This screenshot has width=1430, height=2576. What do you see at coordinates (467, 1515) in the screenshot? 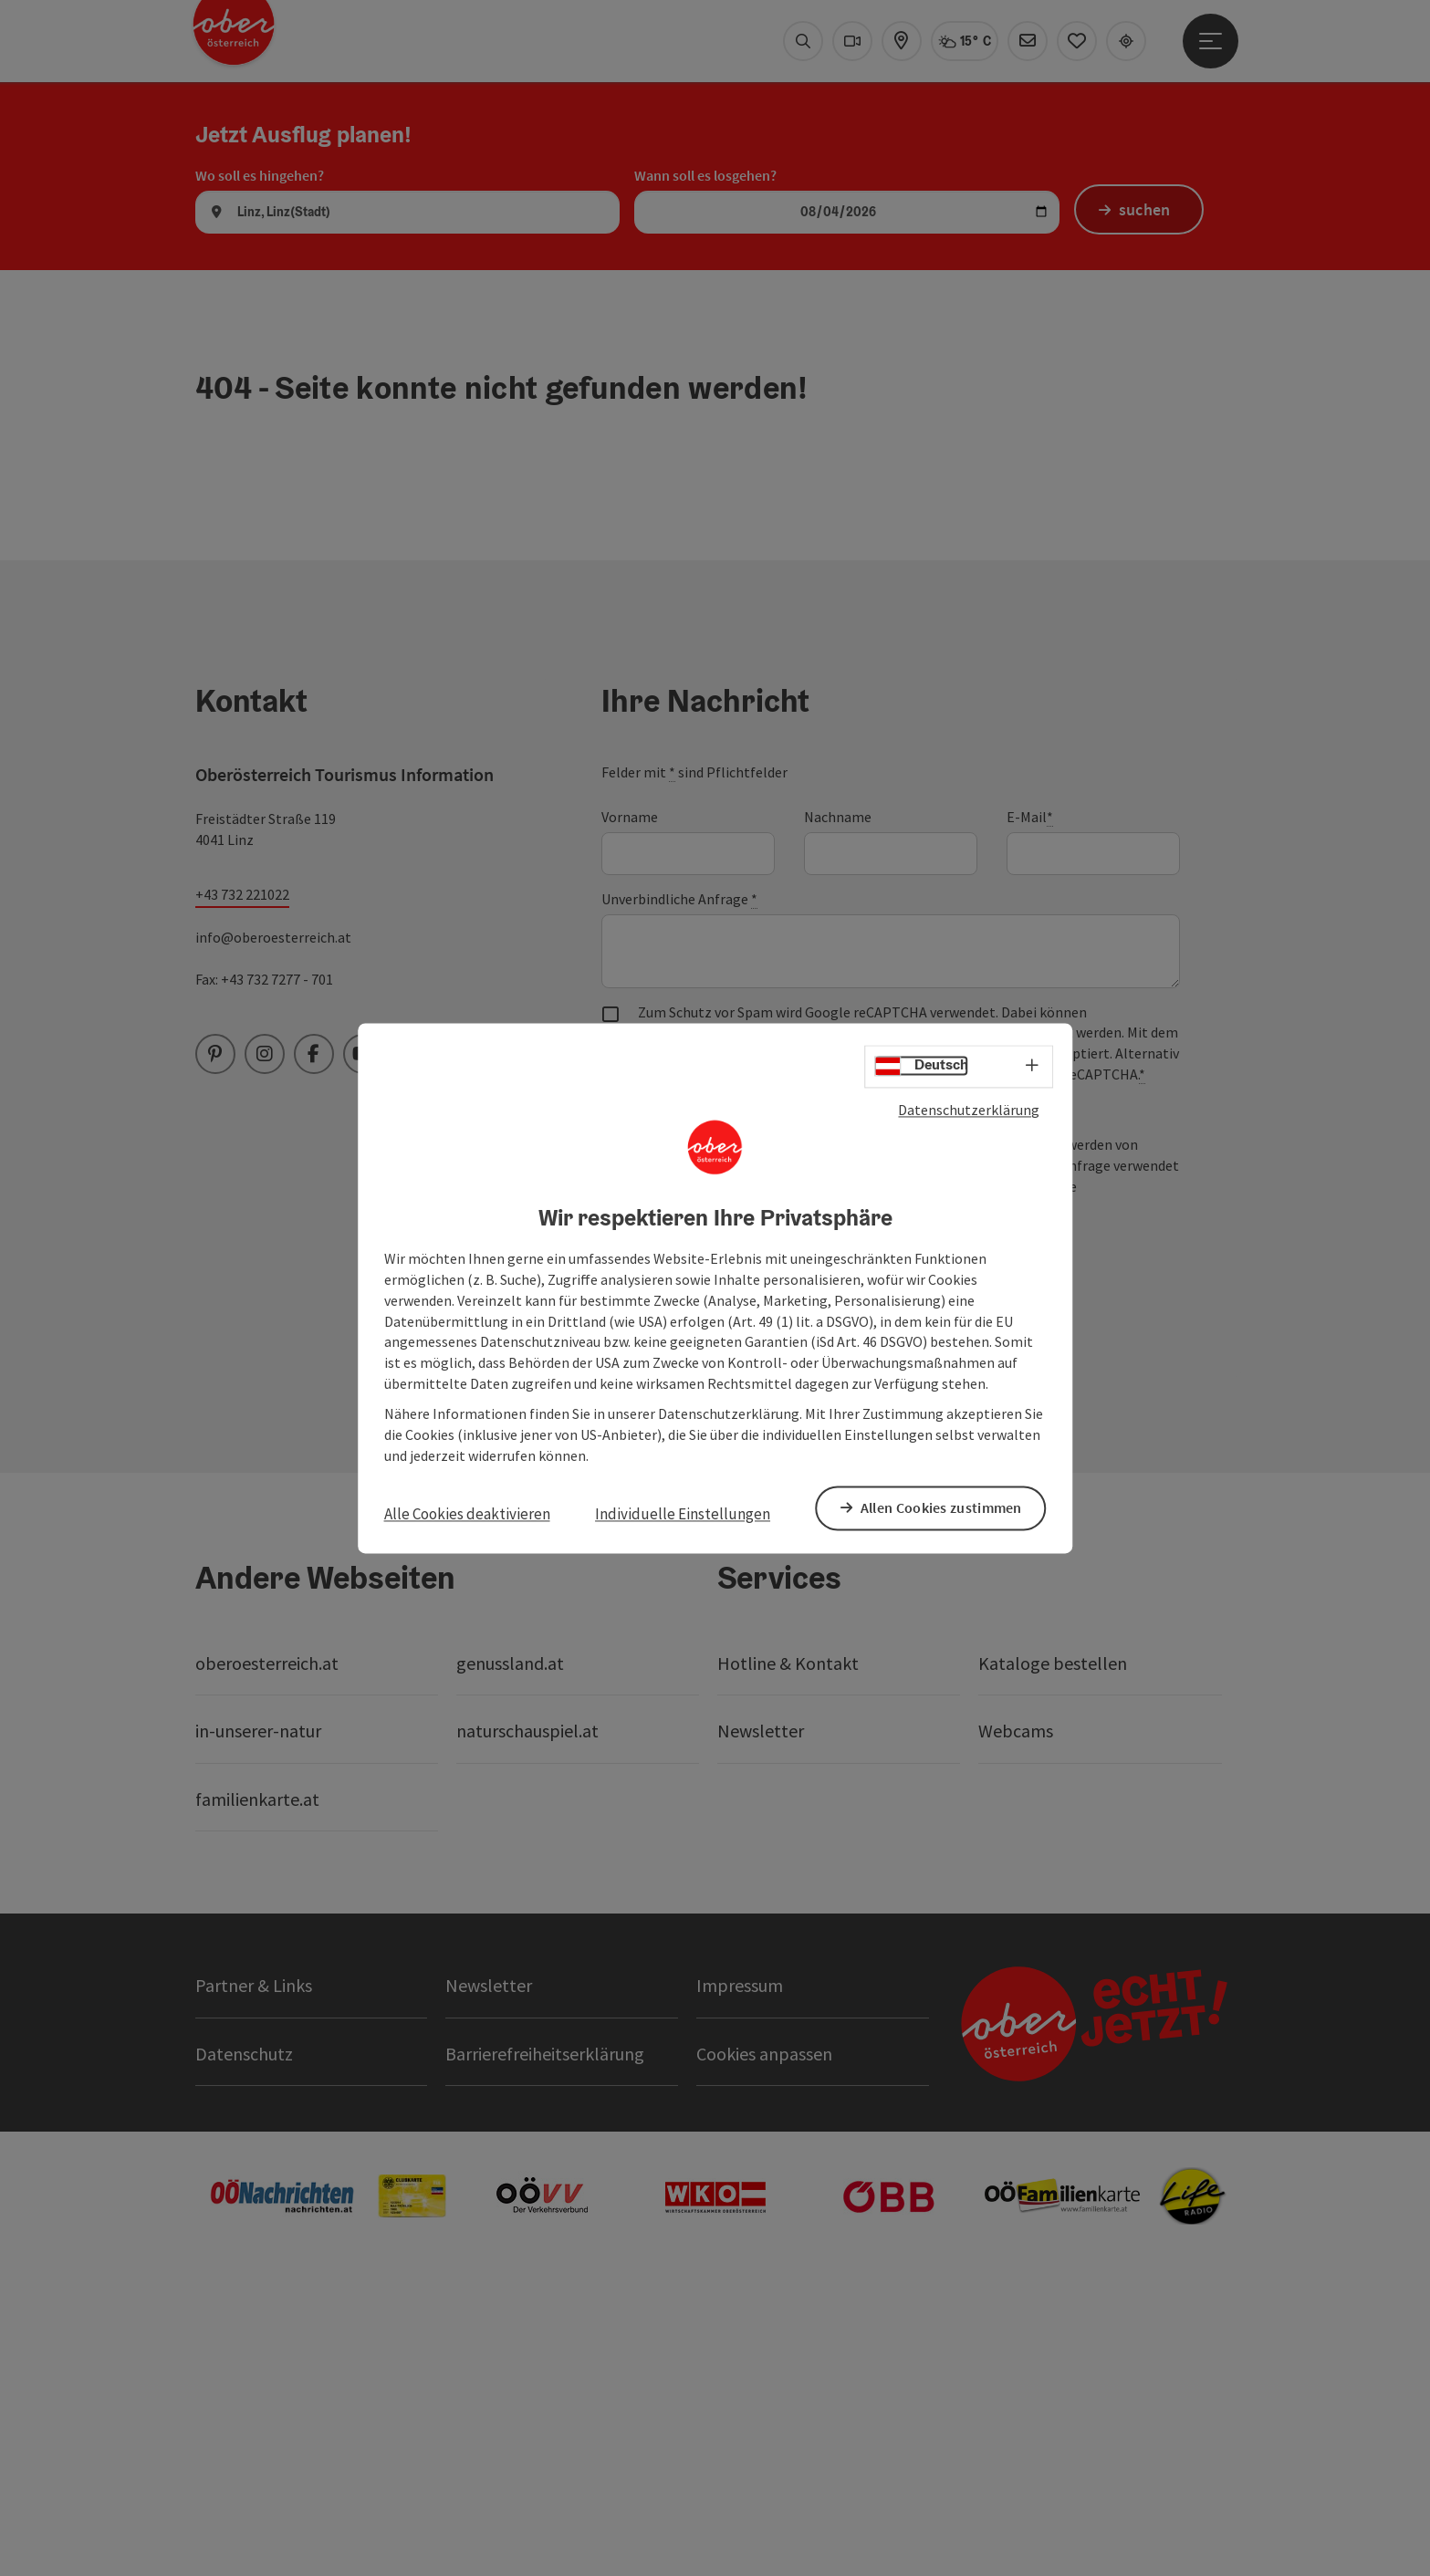
I see `Alle Cookies deaktivieren [button]` at bounding box center [467, 1515].